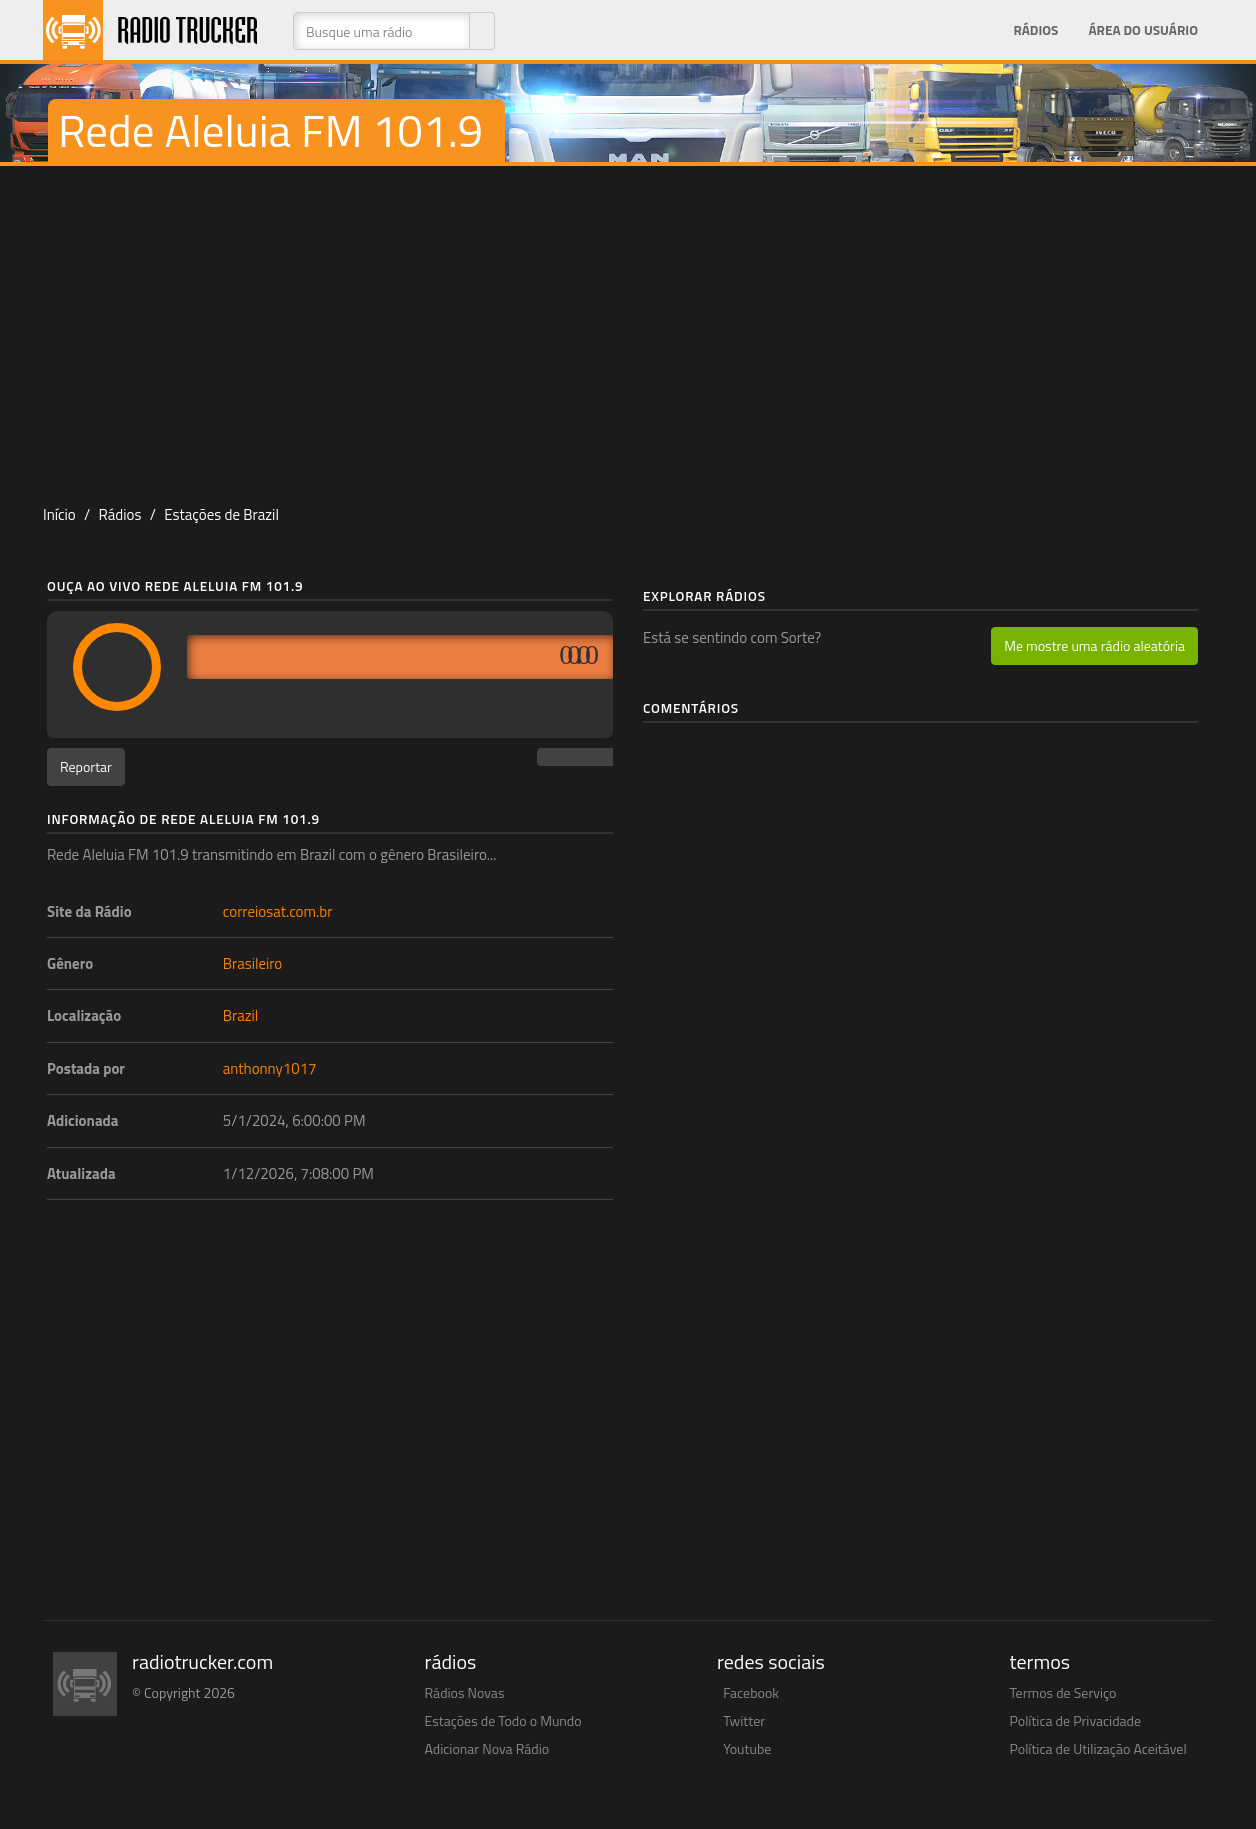 This screenshot has width=1256, height=1829. What do you see at coordinates (465, 1692) in the screenshot?
I see `Rádios Novas` at bounding box center [465, 1692].